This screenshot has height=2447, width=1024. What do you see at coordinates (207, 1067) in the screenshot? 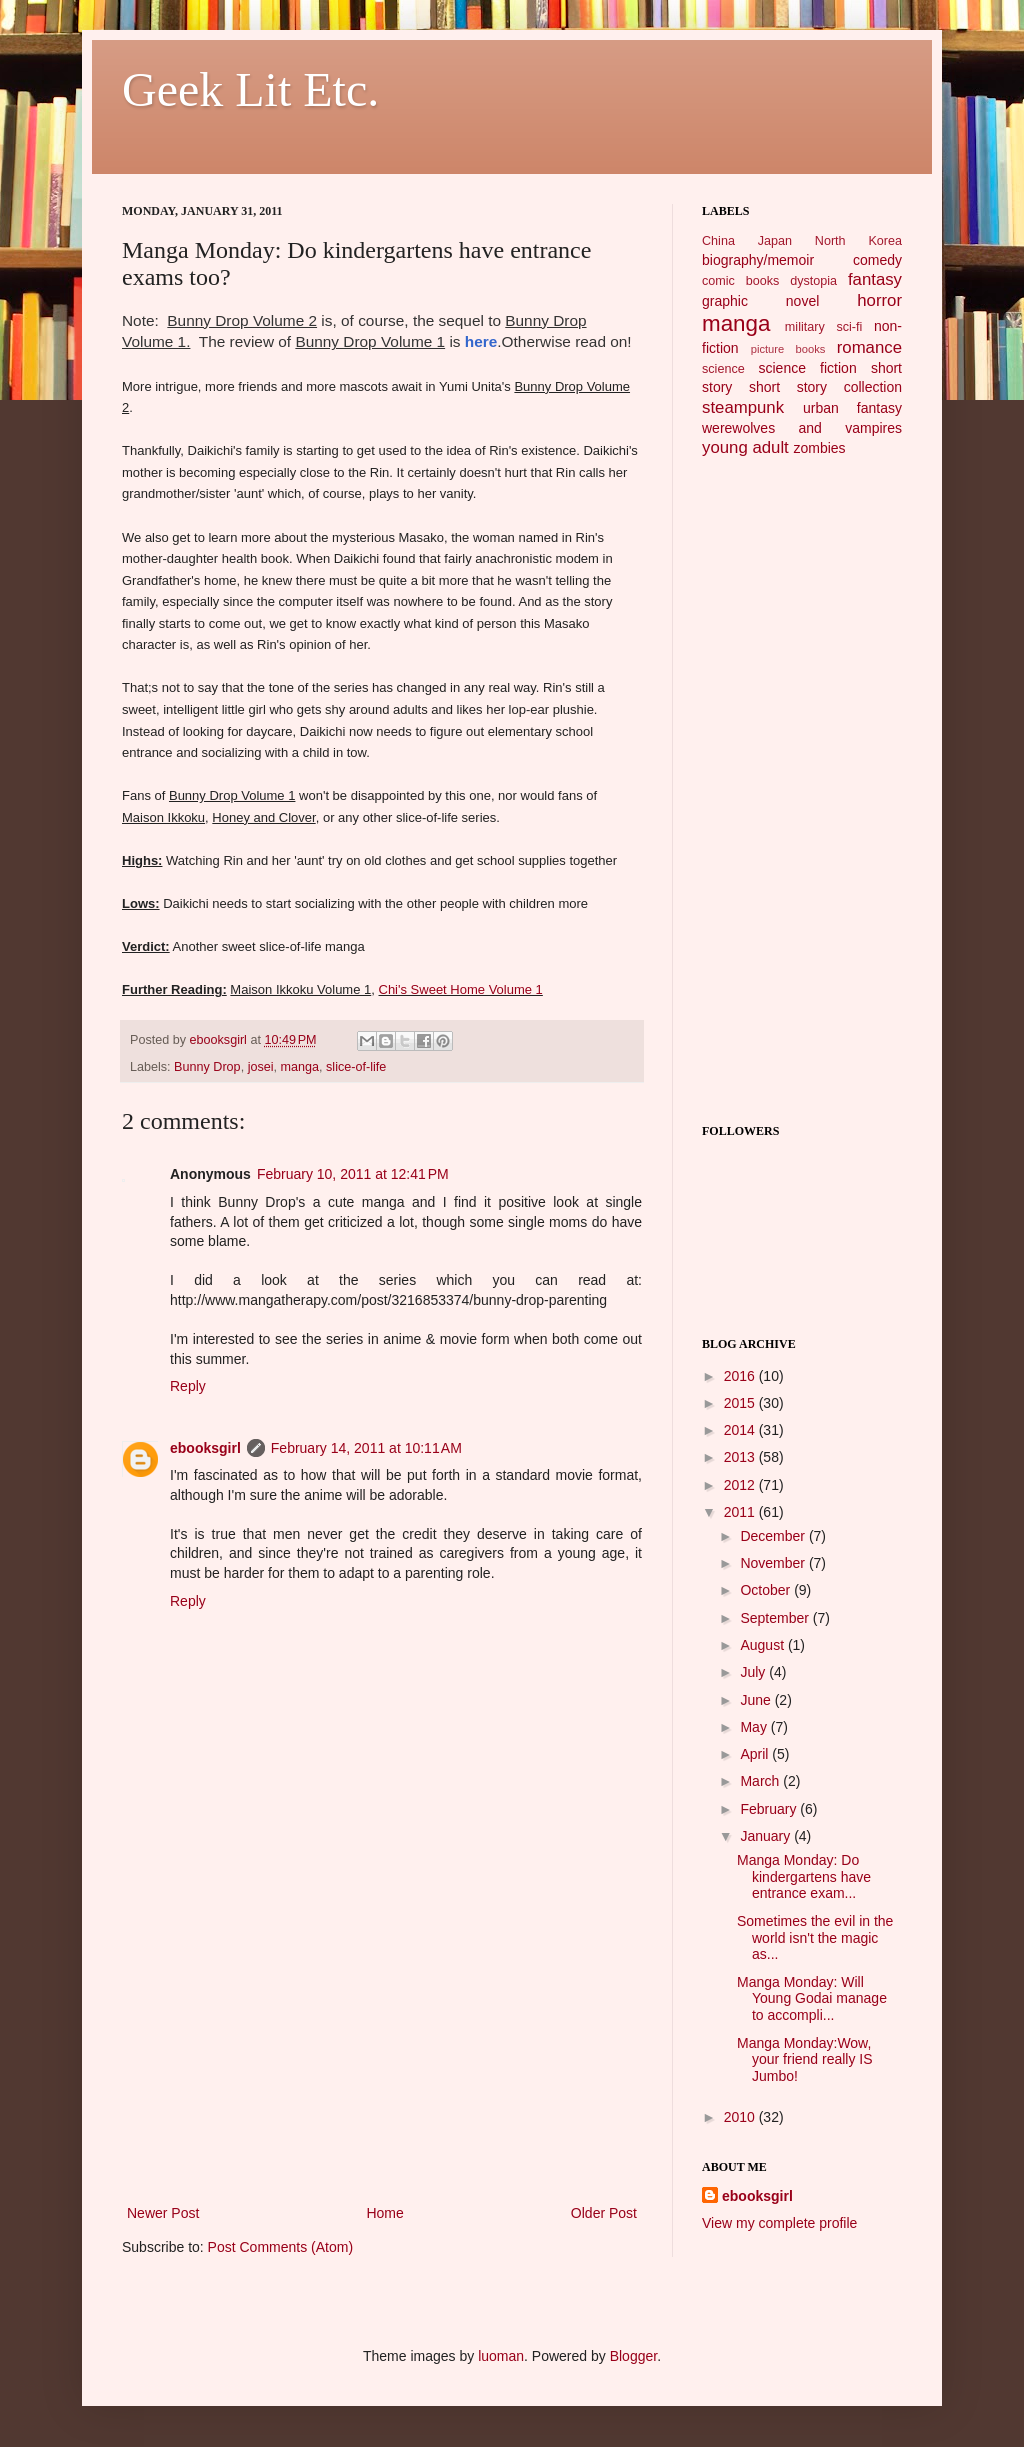
I see `Bunny Drop` at bounding box center [207, 1067].